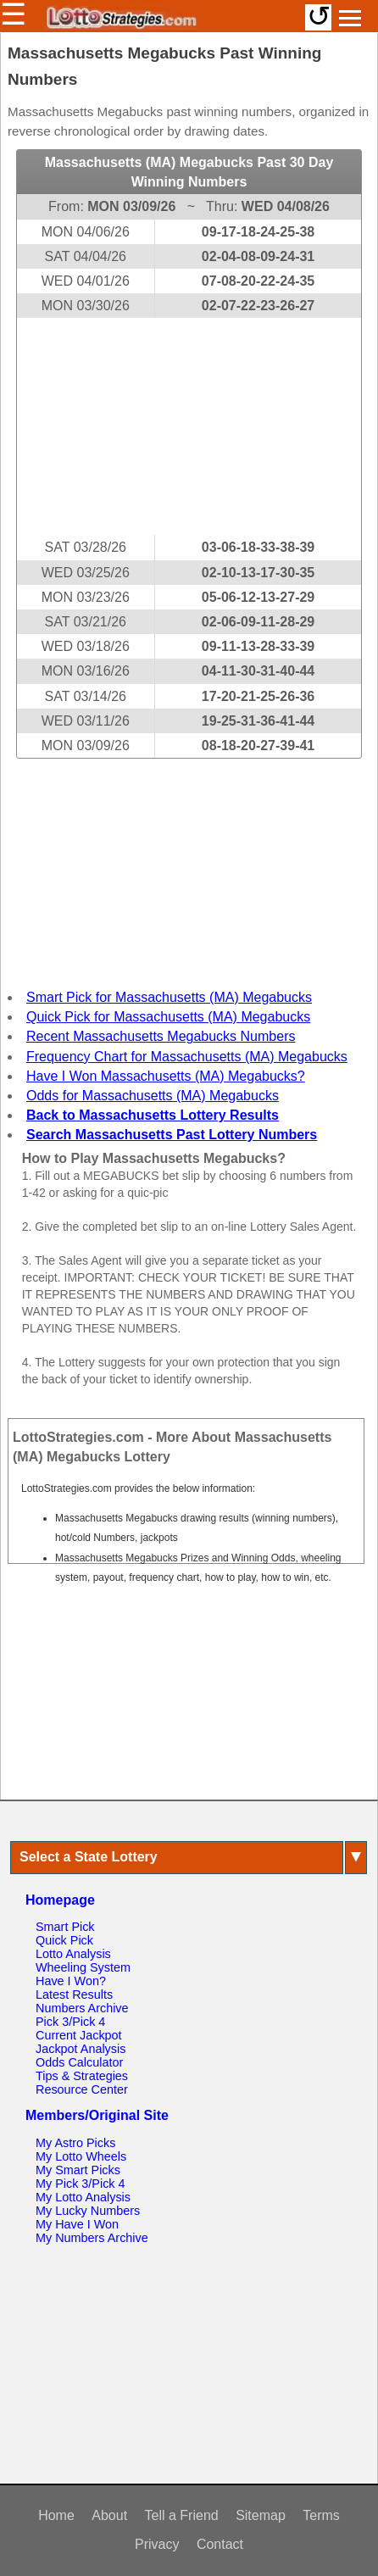 Image resolution: width=378 pixels, height=2576 pixels. What do you see at coordinates (75, 2143) in the screenshot?
I see `My Astro Picks` at bounding box center [75, 2143].